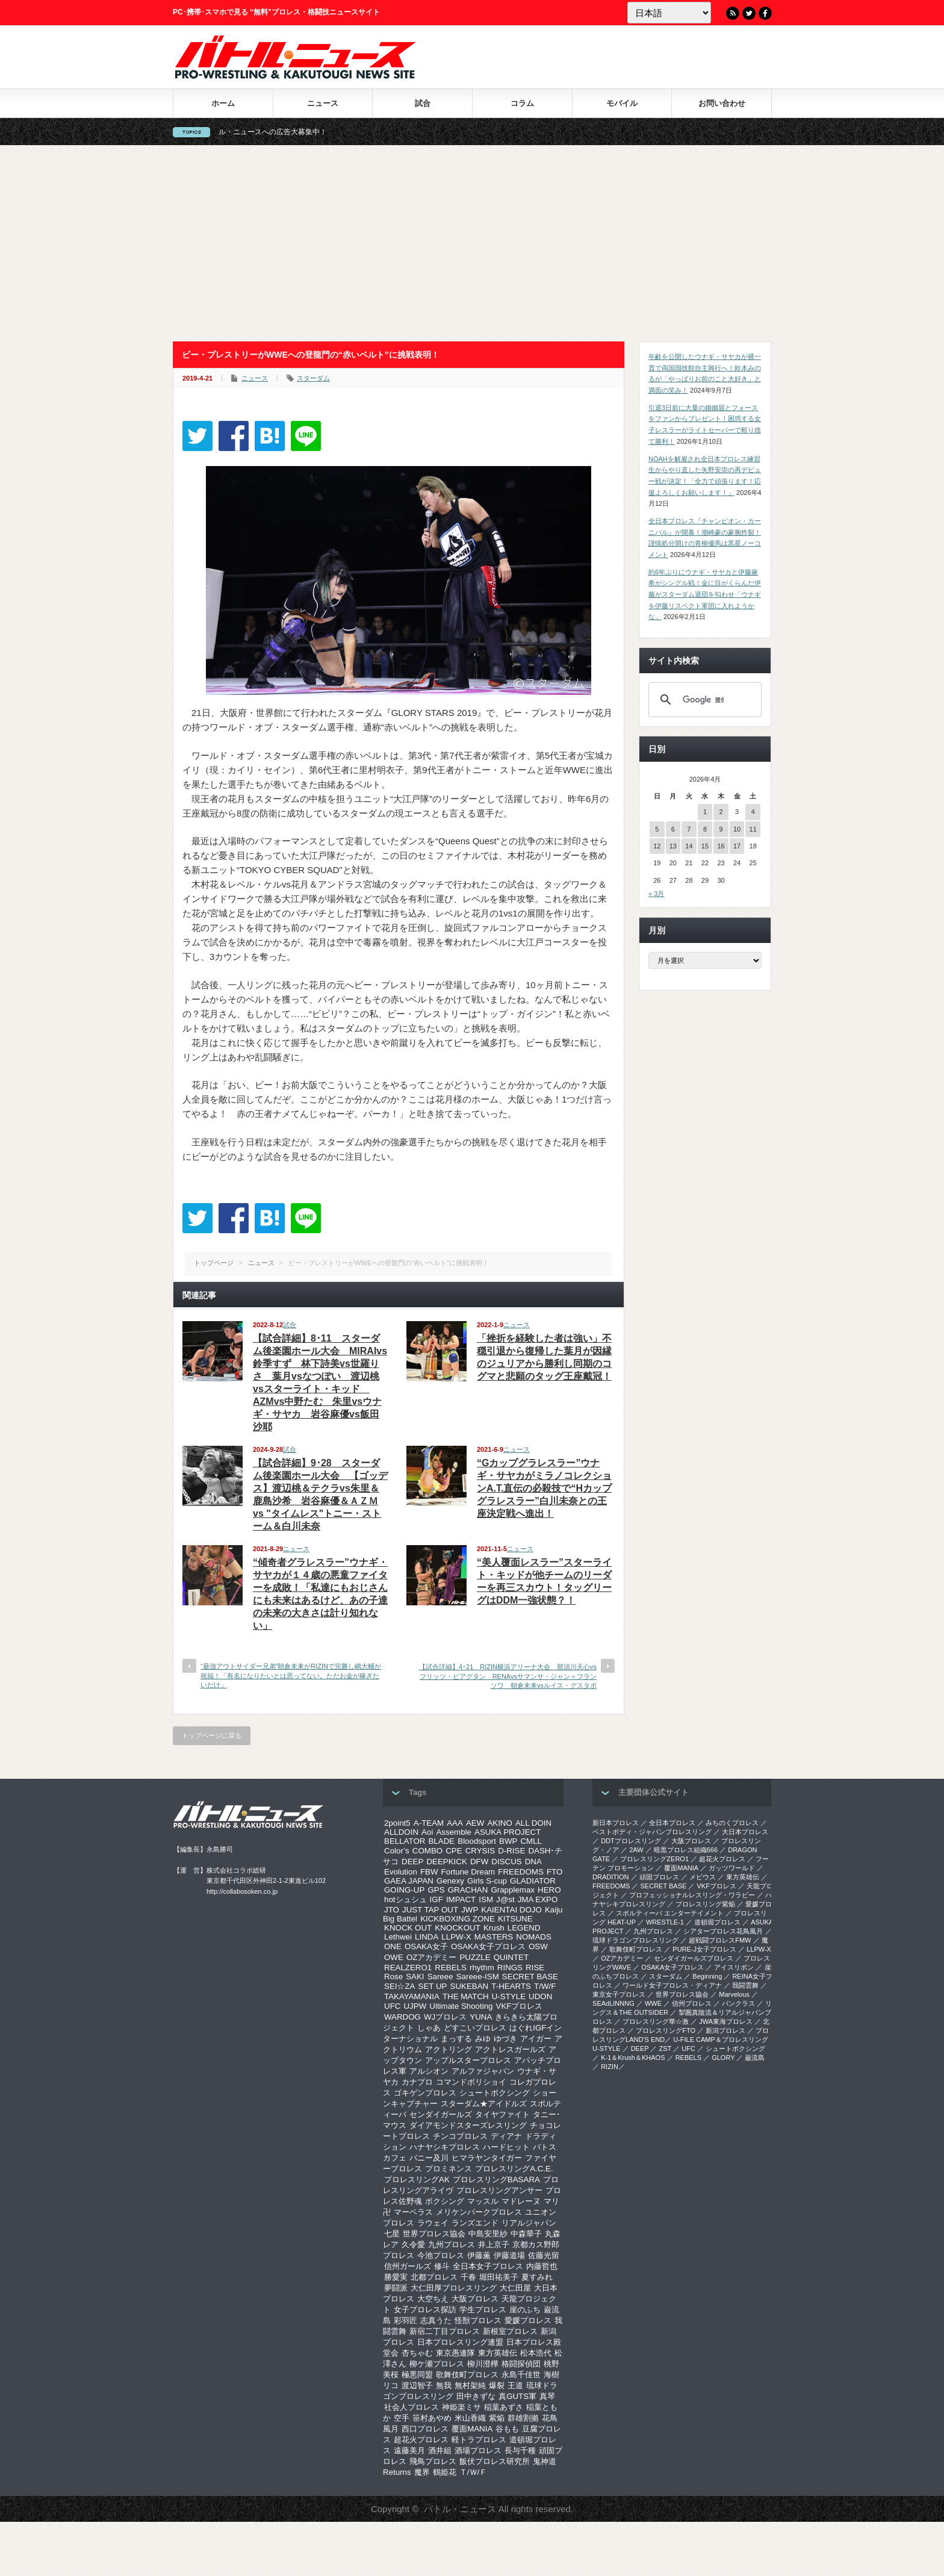  What do you see at coordinates (313, 378) in the screenshot?
I see `スターダム` at bounding box center [313, 378].